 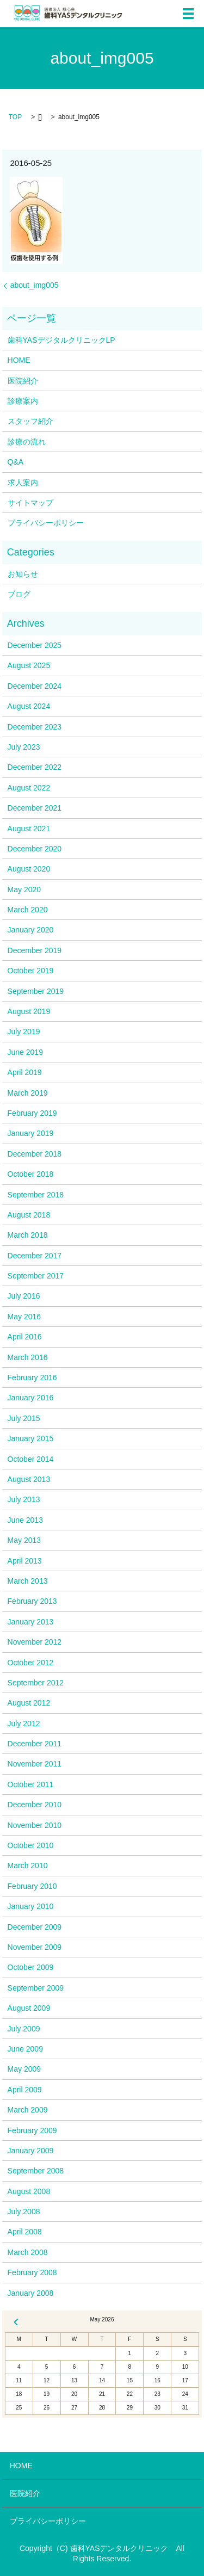 I want to click on January 2008, so click(x=31, y=2293).